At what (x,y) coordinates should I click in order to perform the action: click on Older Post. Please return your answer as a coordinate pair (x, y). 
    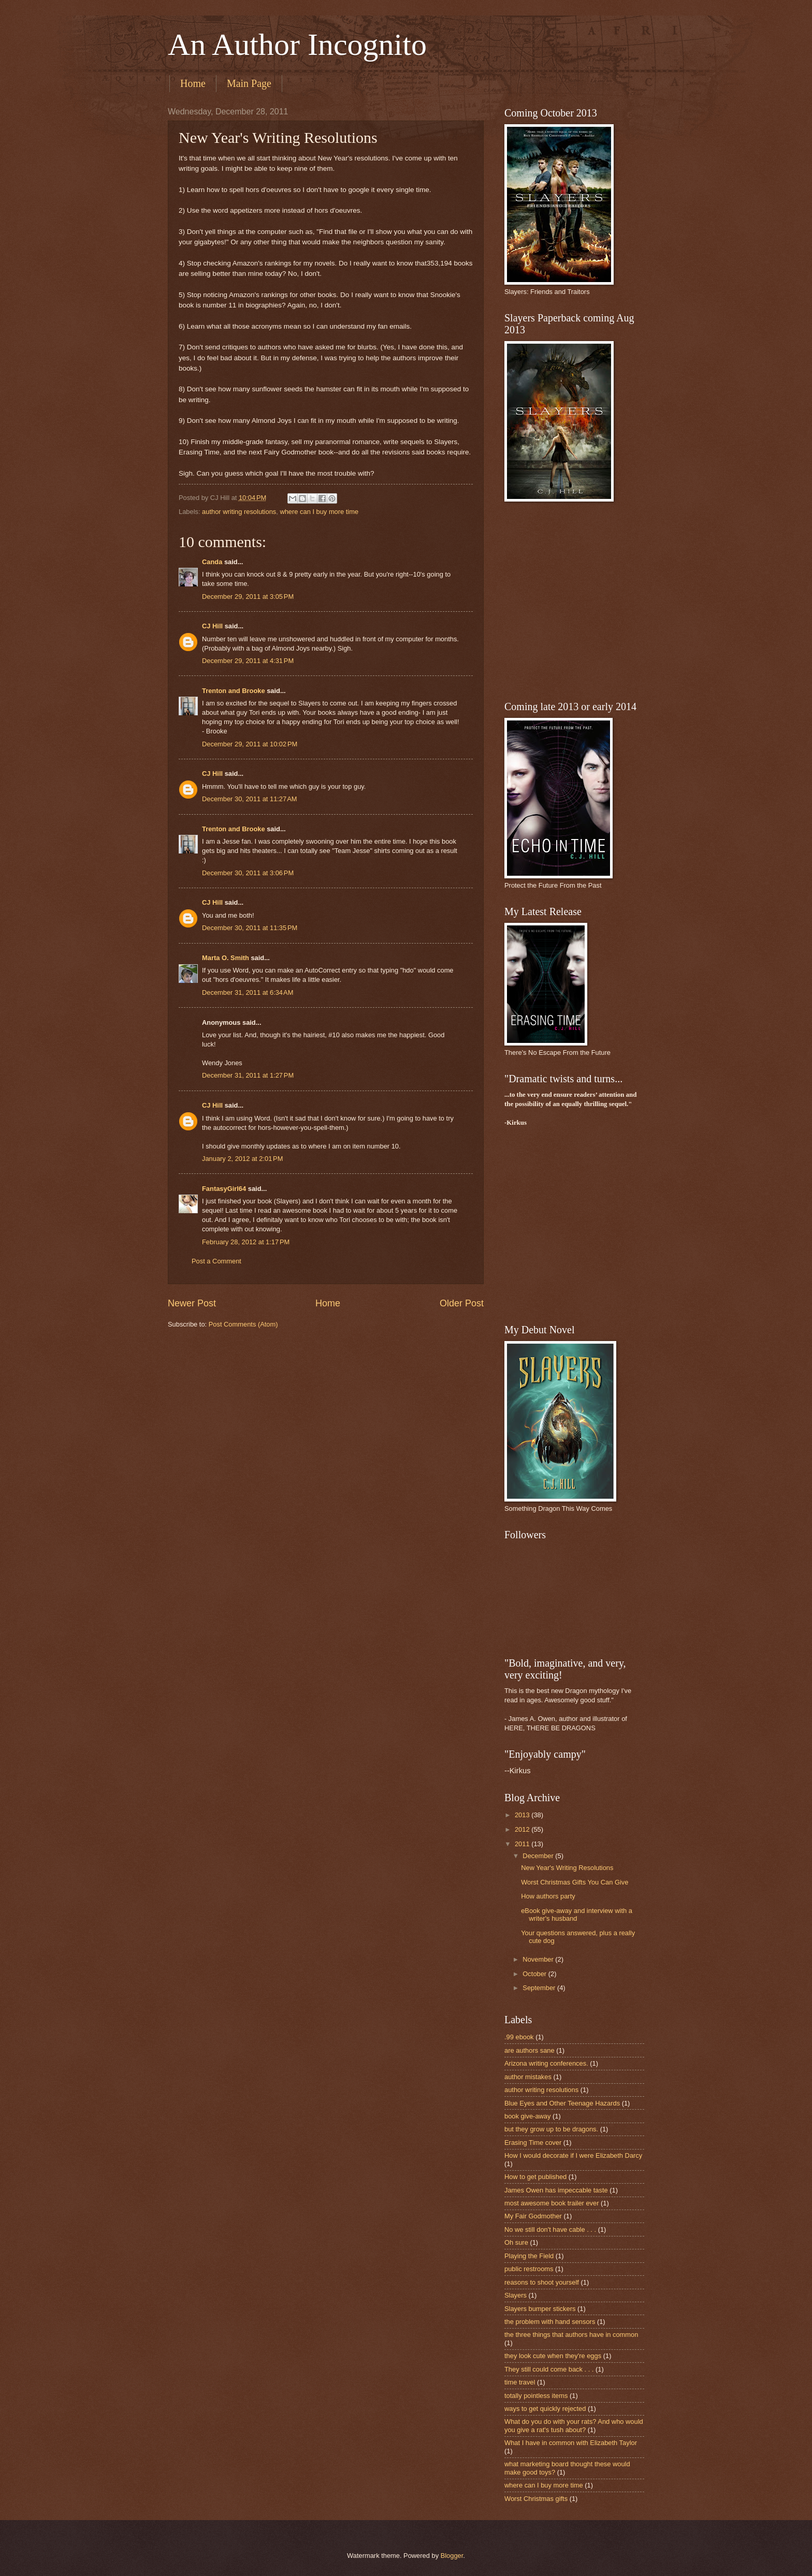
    Looking at the image, I should click on (462, 1303).